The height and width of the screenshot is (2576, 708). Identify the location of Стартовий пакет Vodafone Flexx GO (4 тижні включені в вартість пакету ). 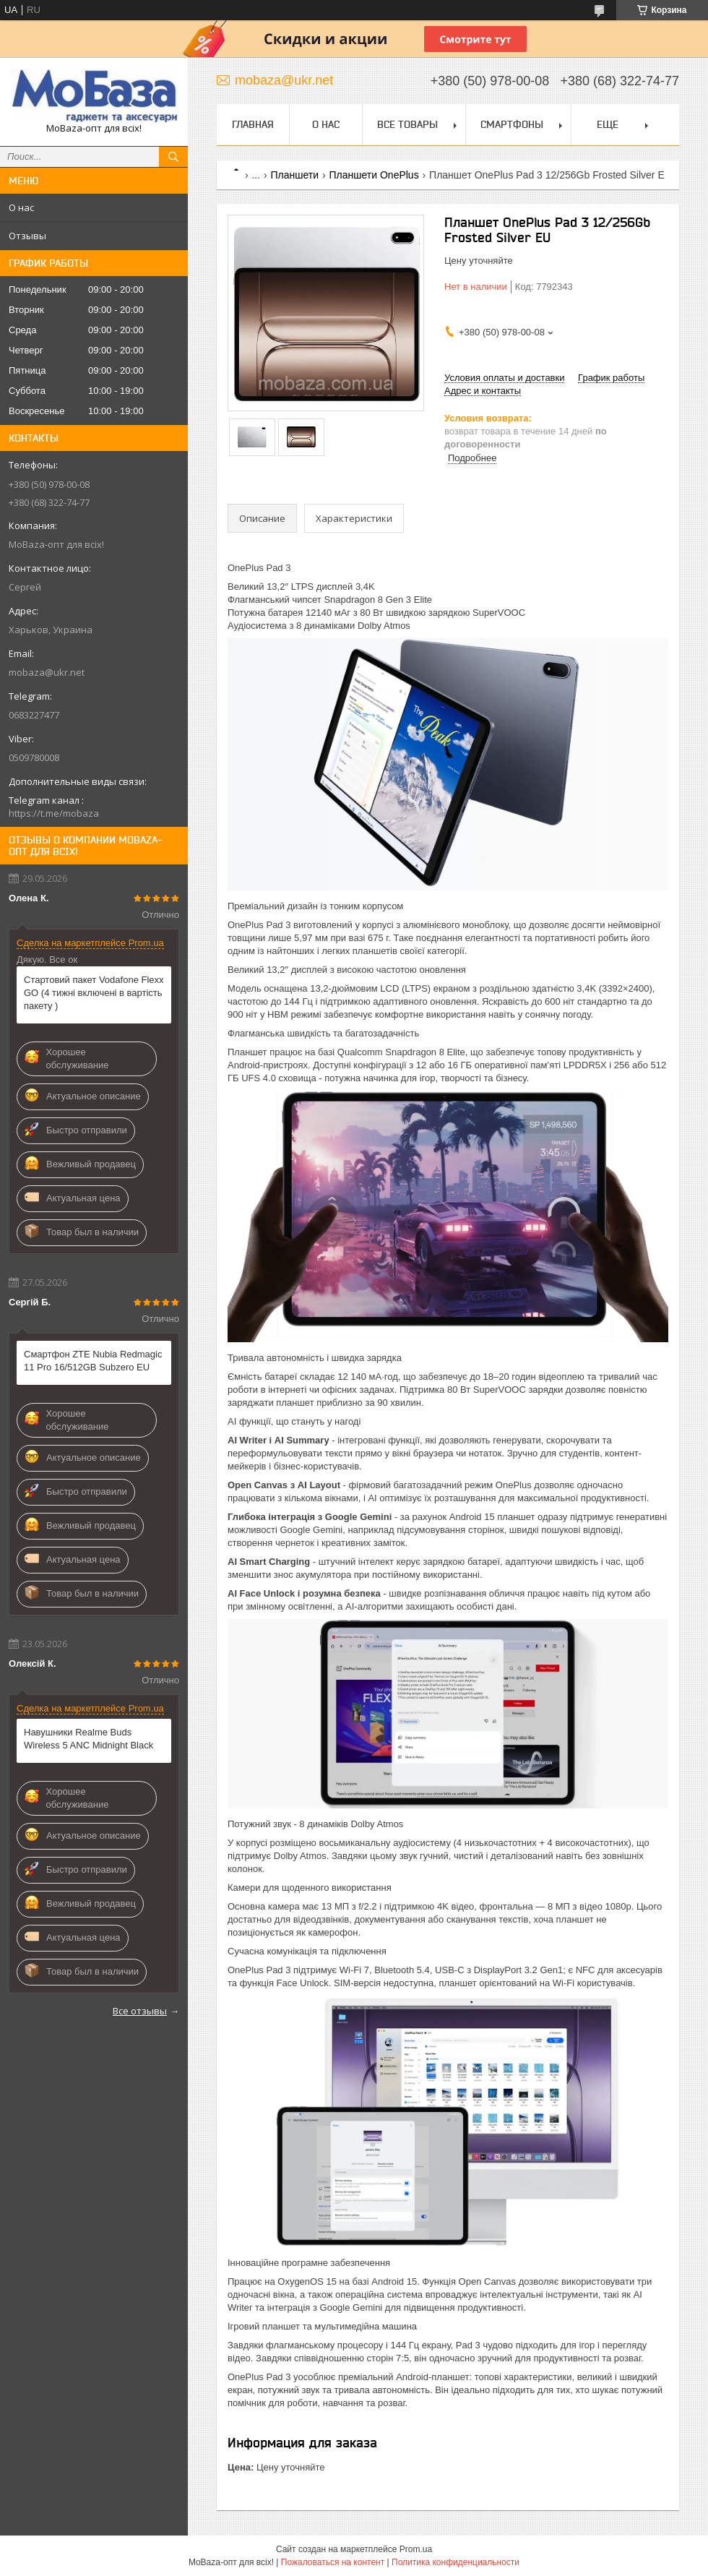
(94, 992).